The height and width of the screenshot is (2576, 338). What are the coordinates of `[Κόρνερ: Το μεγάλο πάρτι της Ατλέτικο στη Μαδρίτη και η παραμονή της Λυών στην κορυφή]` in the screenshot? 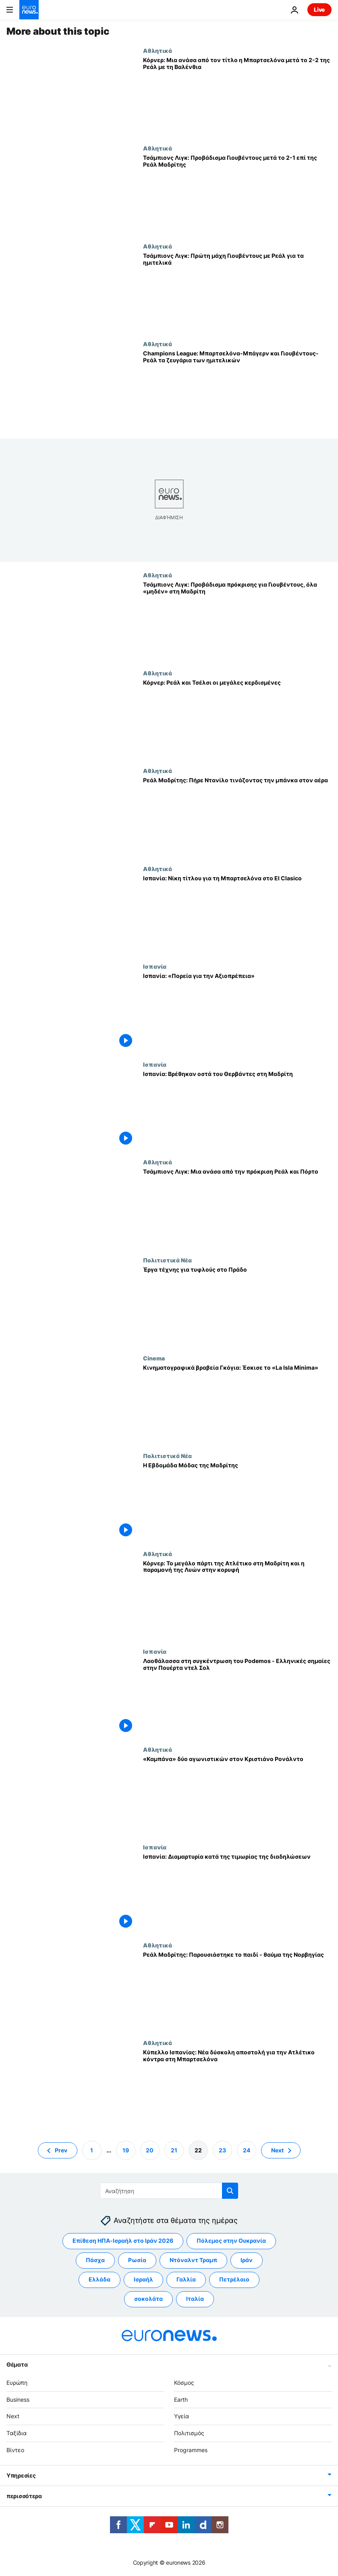 It's located at (237, 1599).